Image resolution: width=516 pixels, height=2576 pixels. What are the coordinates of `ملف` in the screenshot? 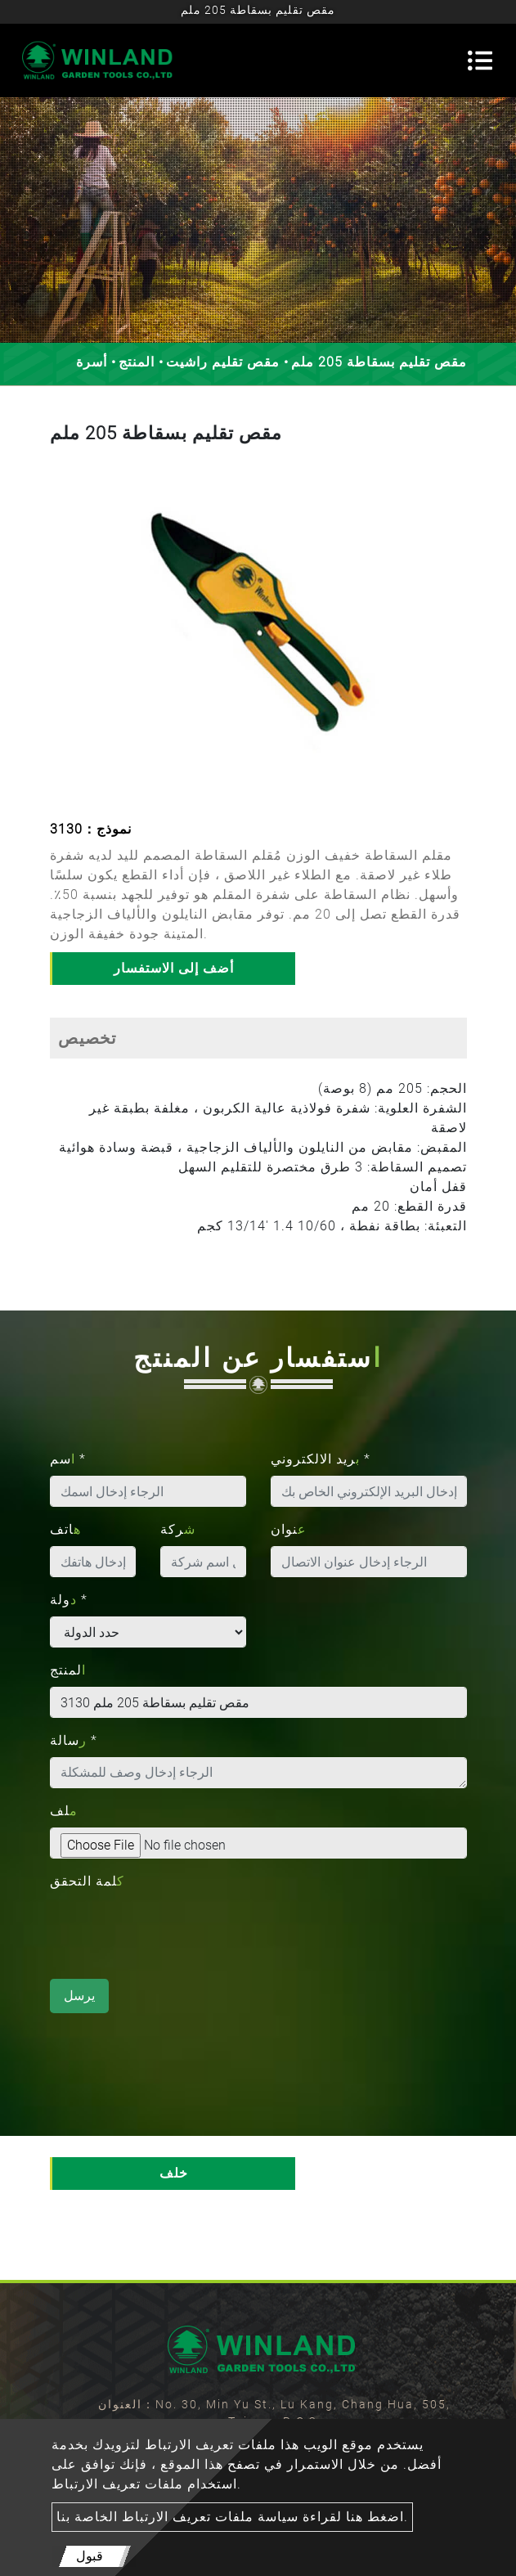 It's located at (64, 1810).